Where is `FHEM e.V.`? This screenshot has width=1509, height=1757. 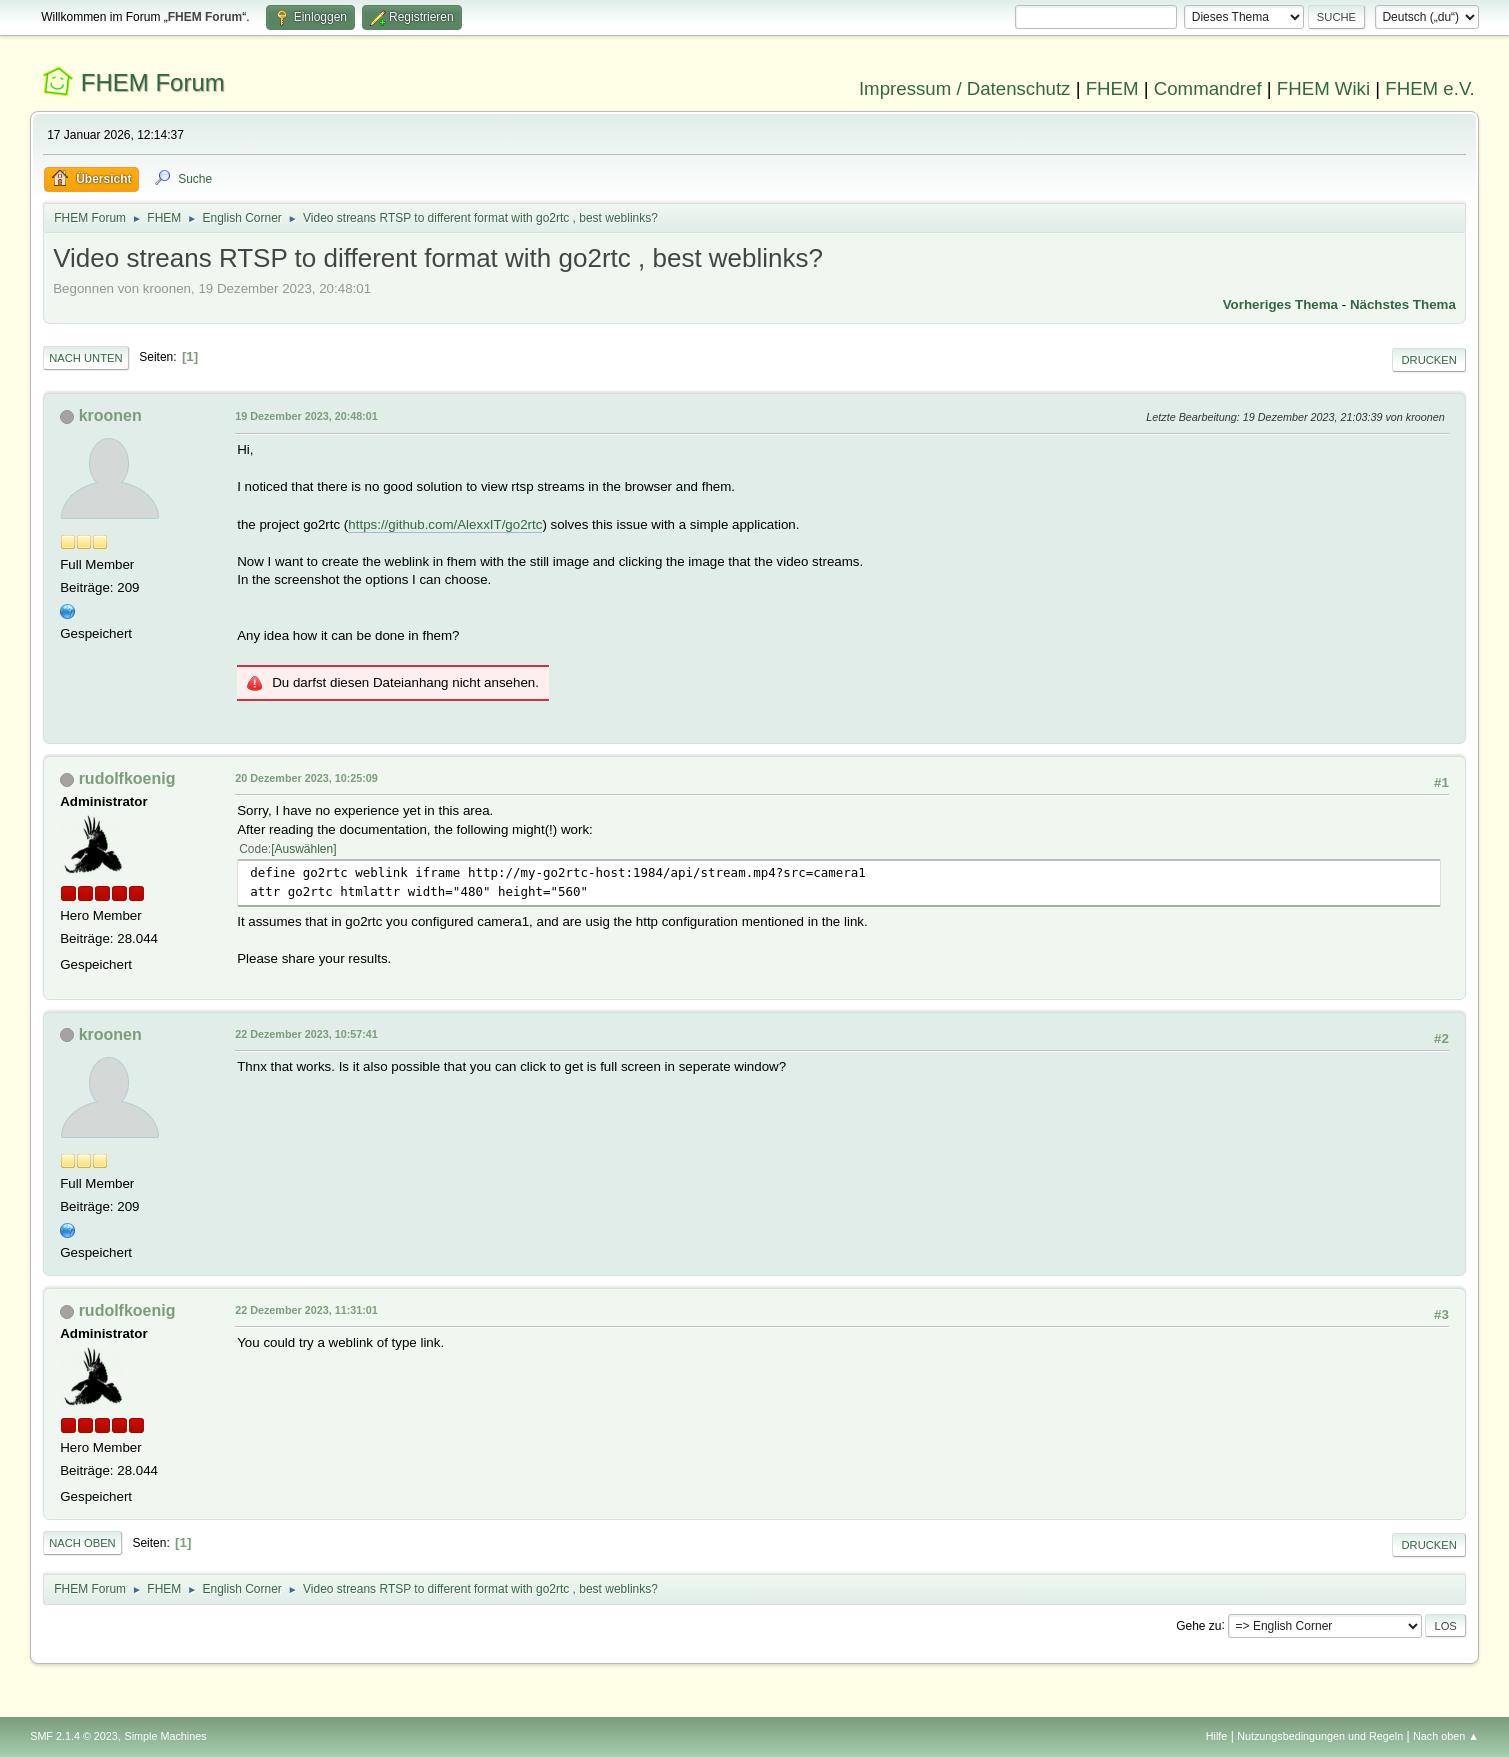
FHEM e.V. is located at coordinates (1430, 88).